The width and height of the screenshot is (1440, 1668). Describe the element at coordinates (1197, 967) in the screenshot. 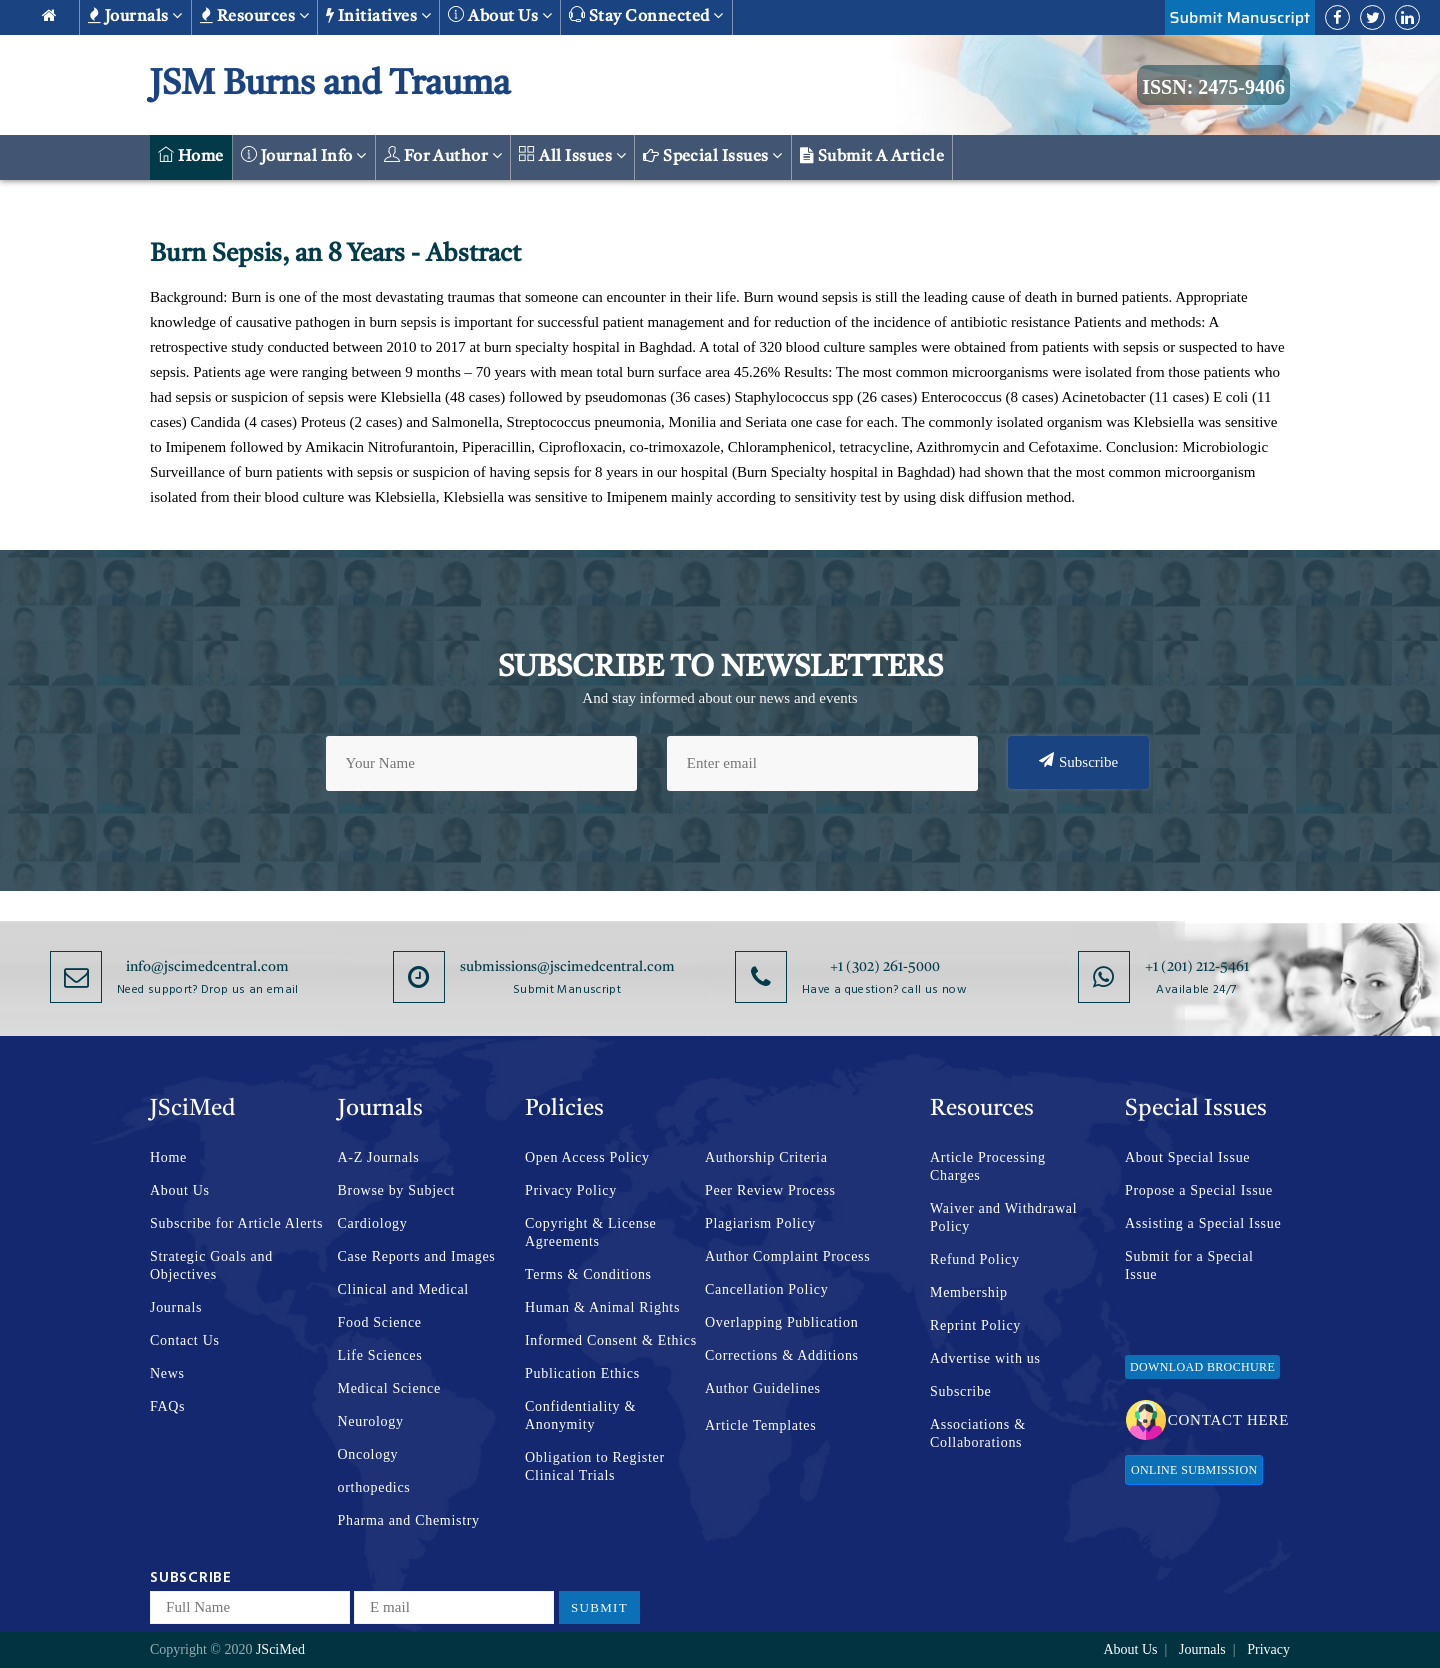

I see `+1 (201) 212-5461` at that location.